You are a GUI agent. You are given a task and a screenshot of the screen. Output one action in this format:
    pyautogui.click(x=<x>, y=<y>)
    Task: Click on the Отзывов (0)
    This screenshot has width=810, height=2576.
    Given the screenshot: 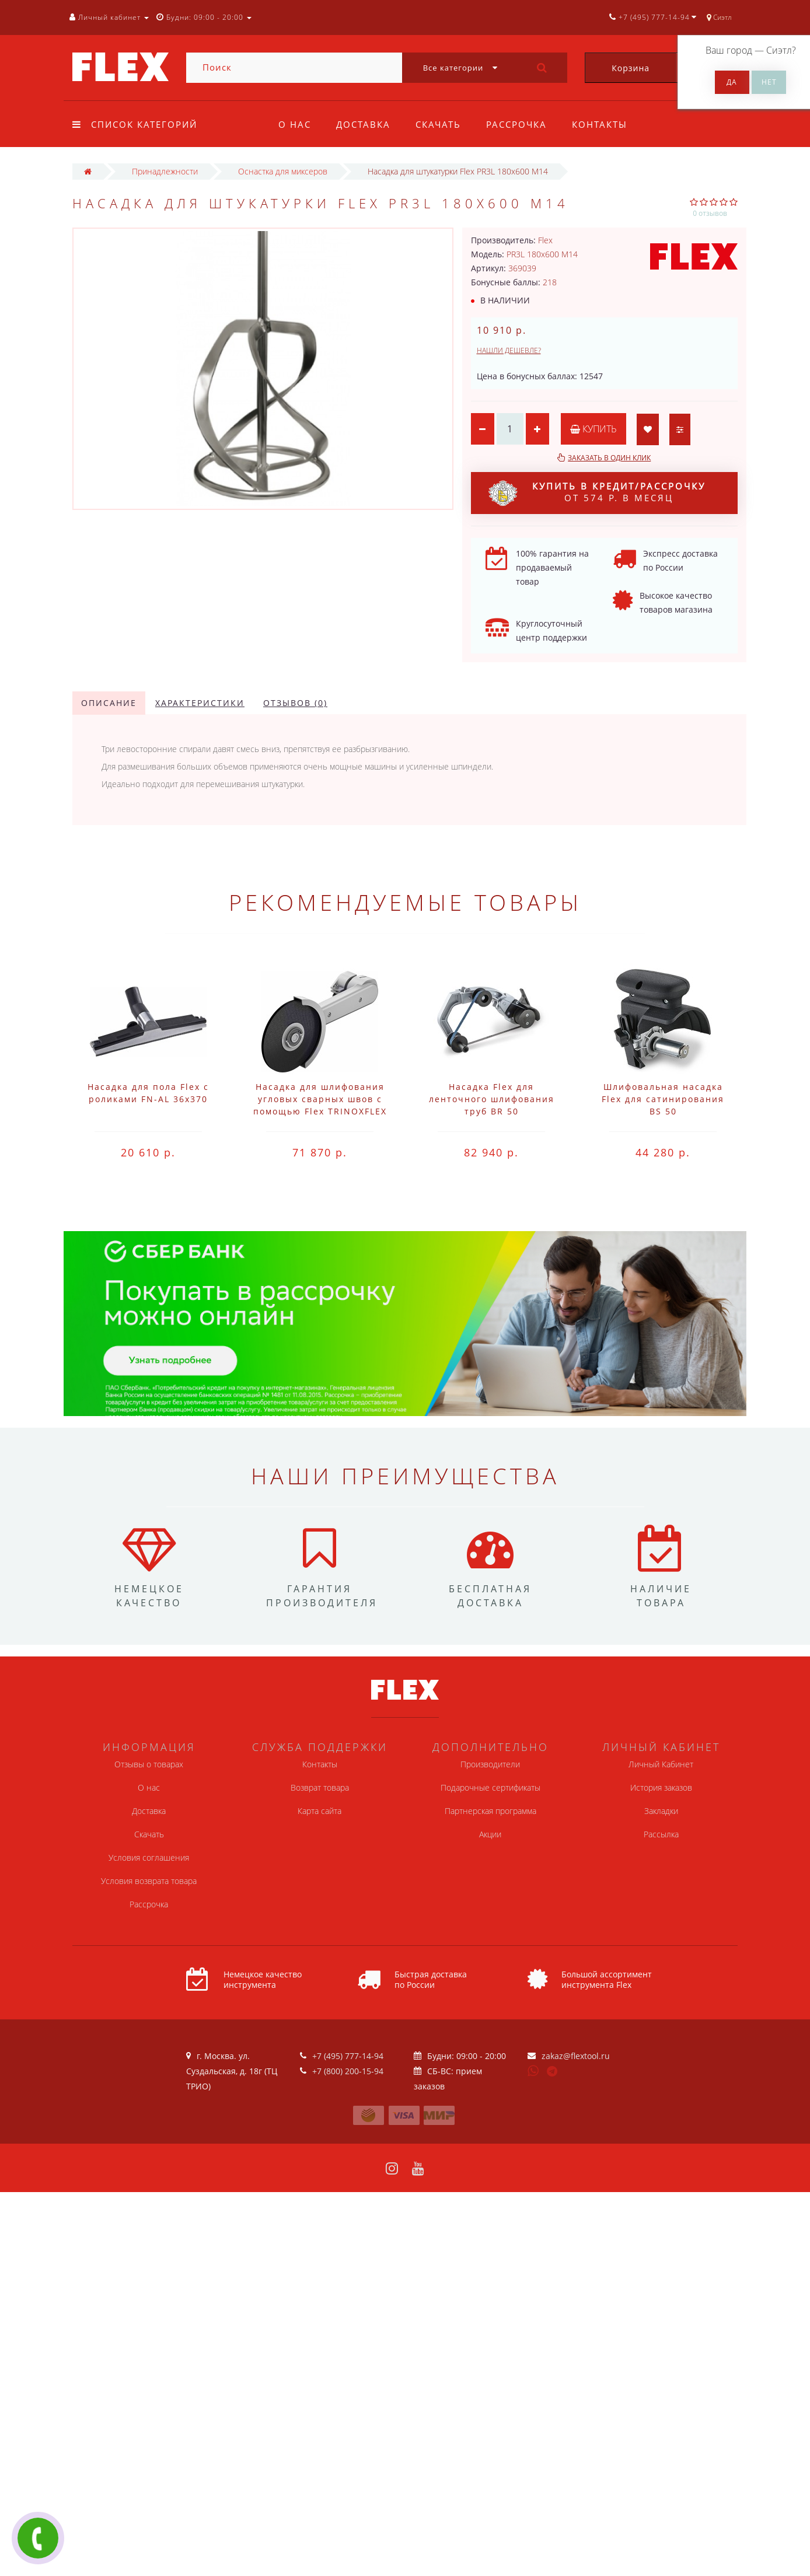 What is the action you would take?
    pyautogui.click(x=295, y=702)
    